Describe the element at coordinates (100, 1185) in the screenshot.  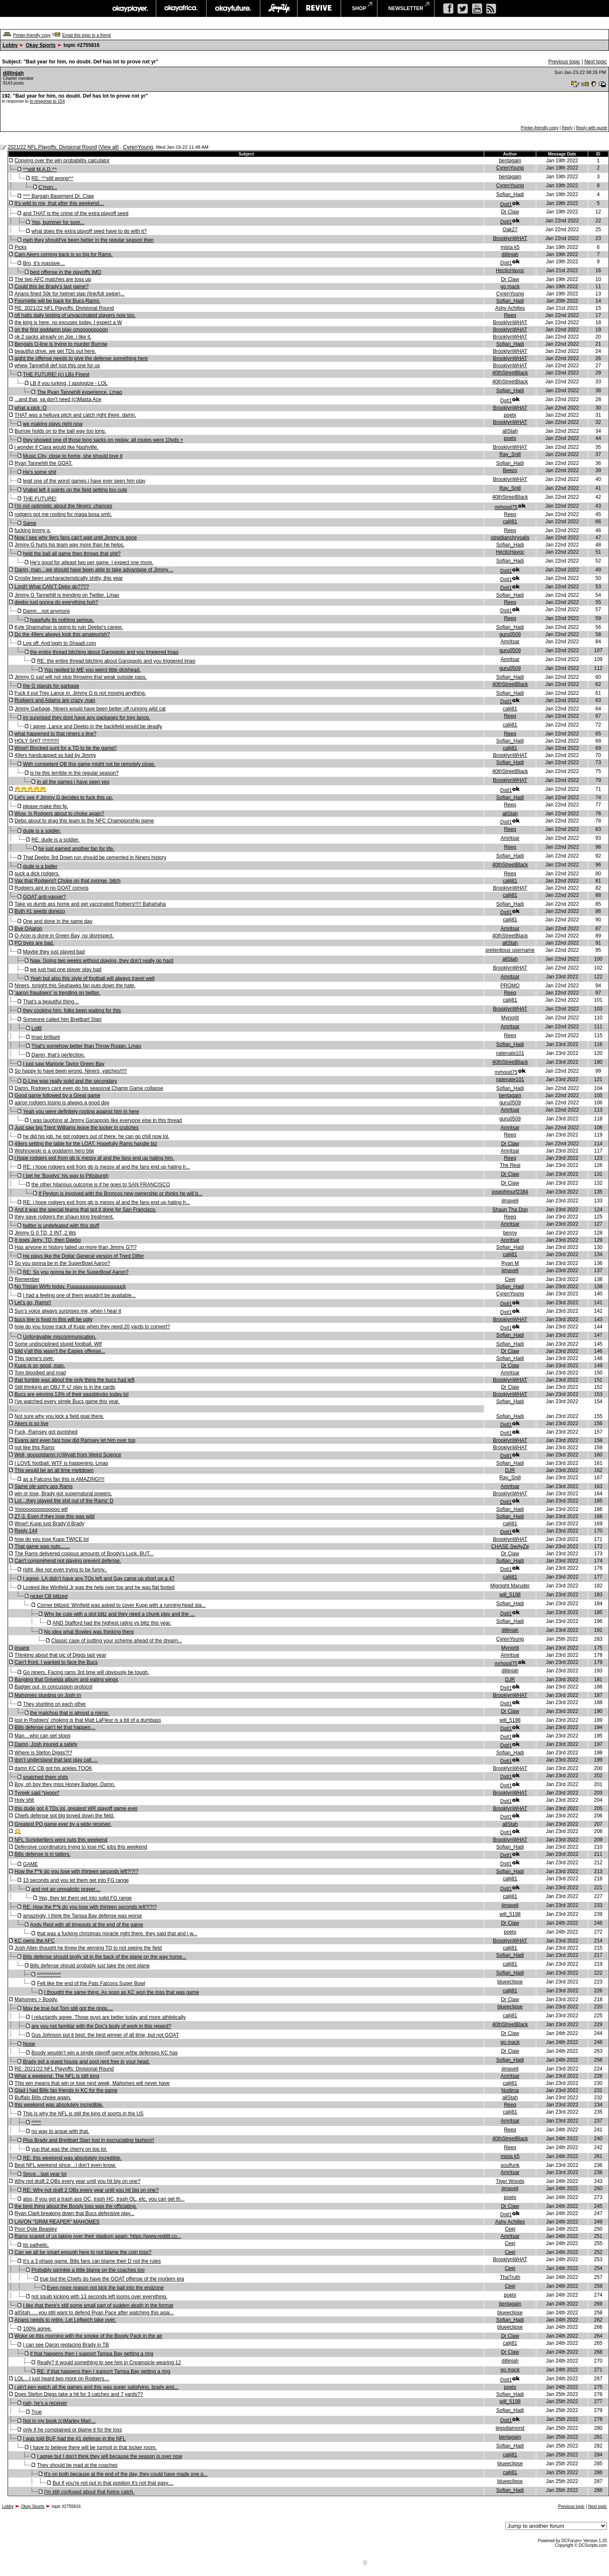
I see `the other hilarious outcome is if he goes to SAN FRANCISCO` at that location.